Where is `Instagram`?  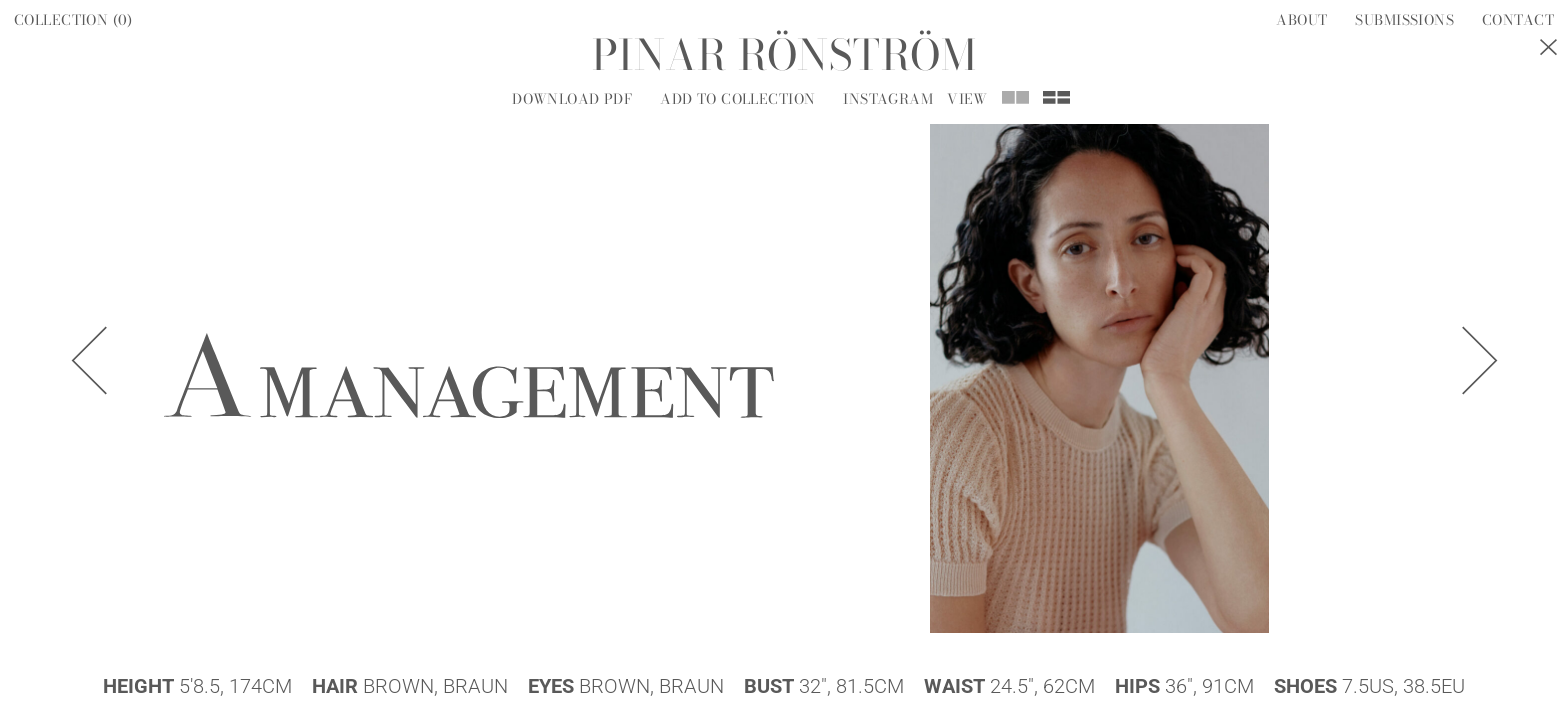
Instagram is located at coordinates (888, 99).